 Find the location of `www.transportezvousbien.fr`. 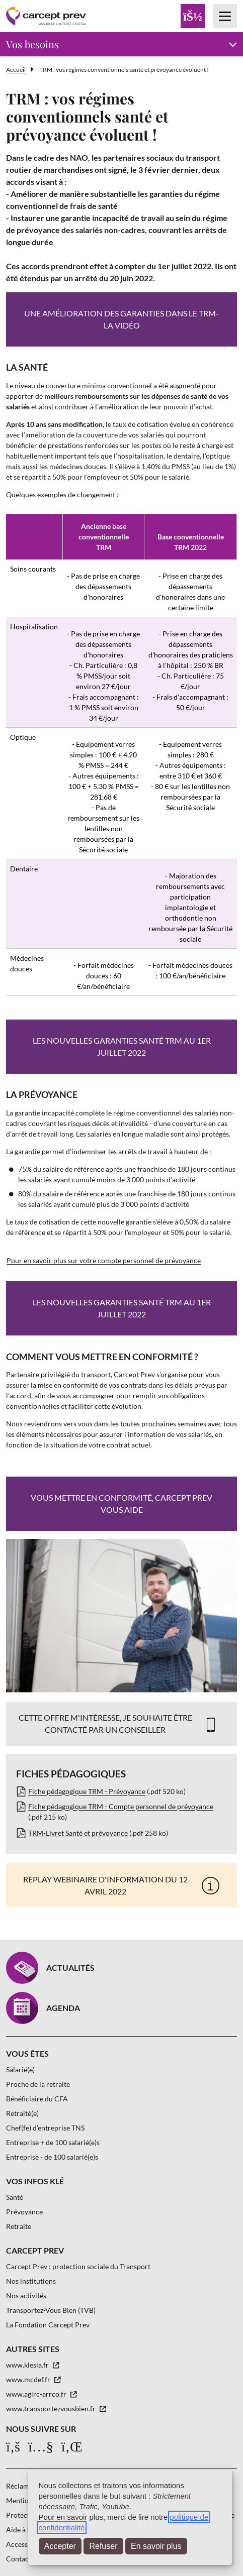

www.transportezvousbien.fr is located at coordinates (51, 2408).